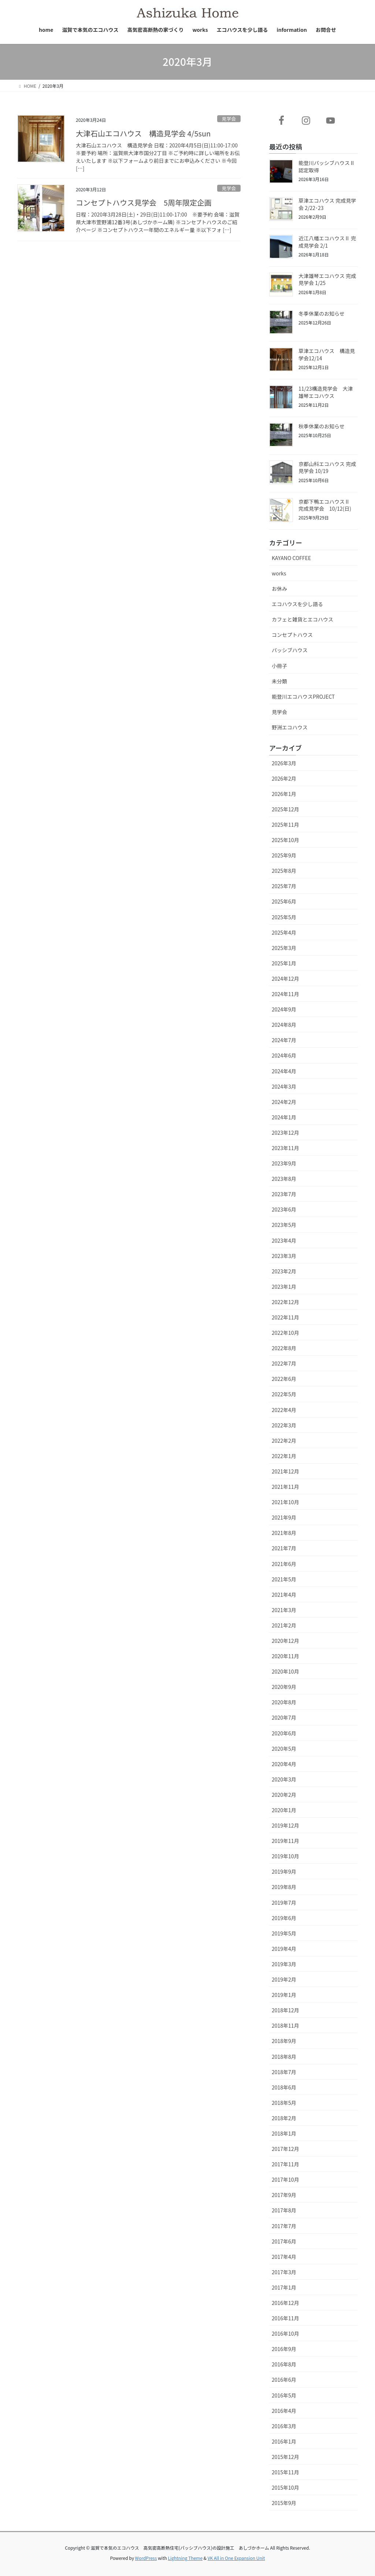  Describe the element at coordinates (284, 1794) in the screenshot. I see `2020年2月` at that location.